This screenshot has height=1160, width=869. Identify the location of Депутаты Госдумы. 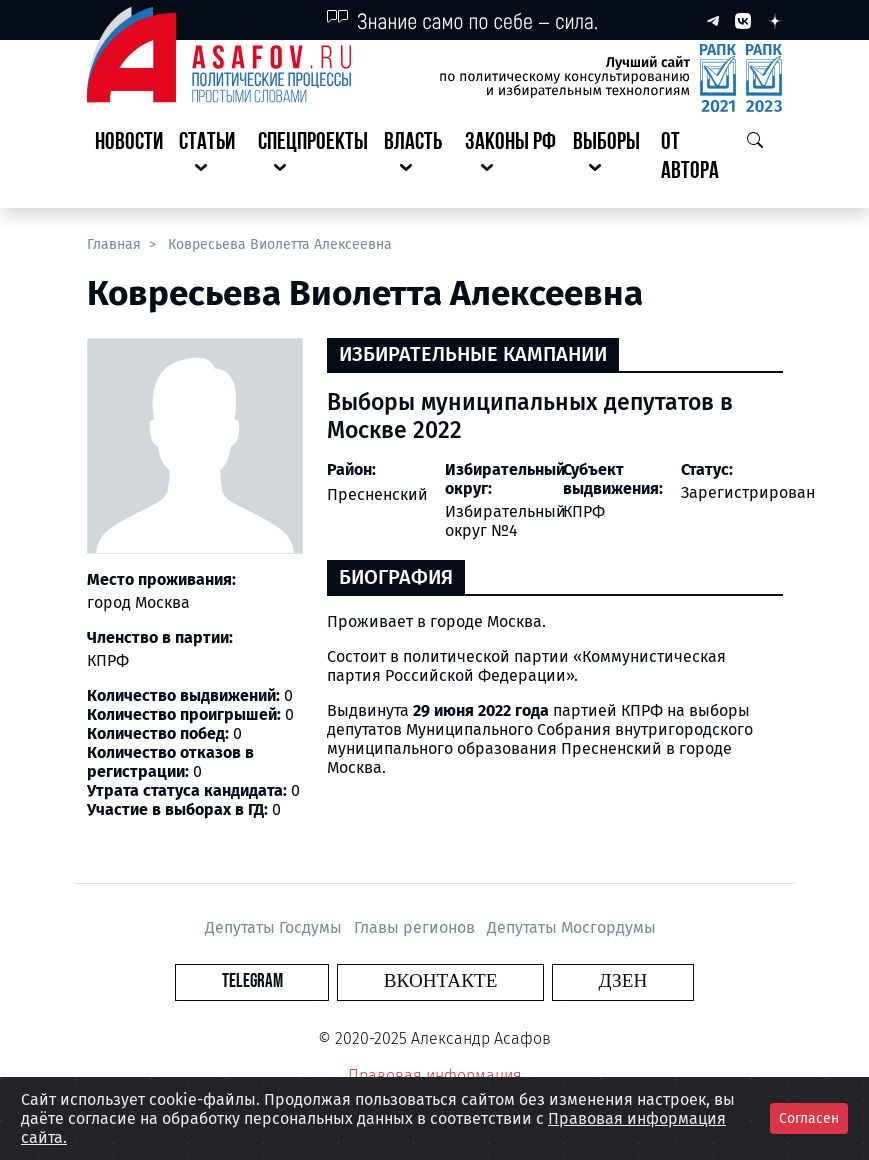
(275, 927).